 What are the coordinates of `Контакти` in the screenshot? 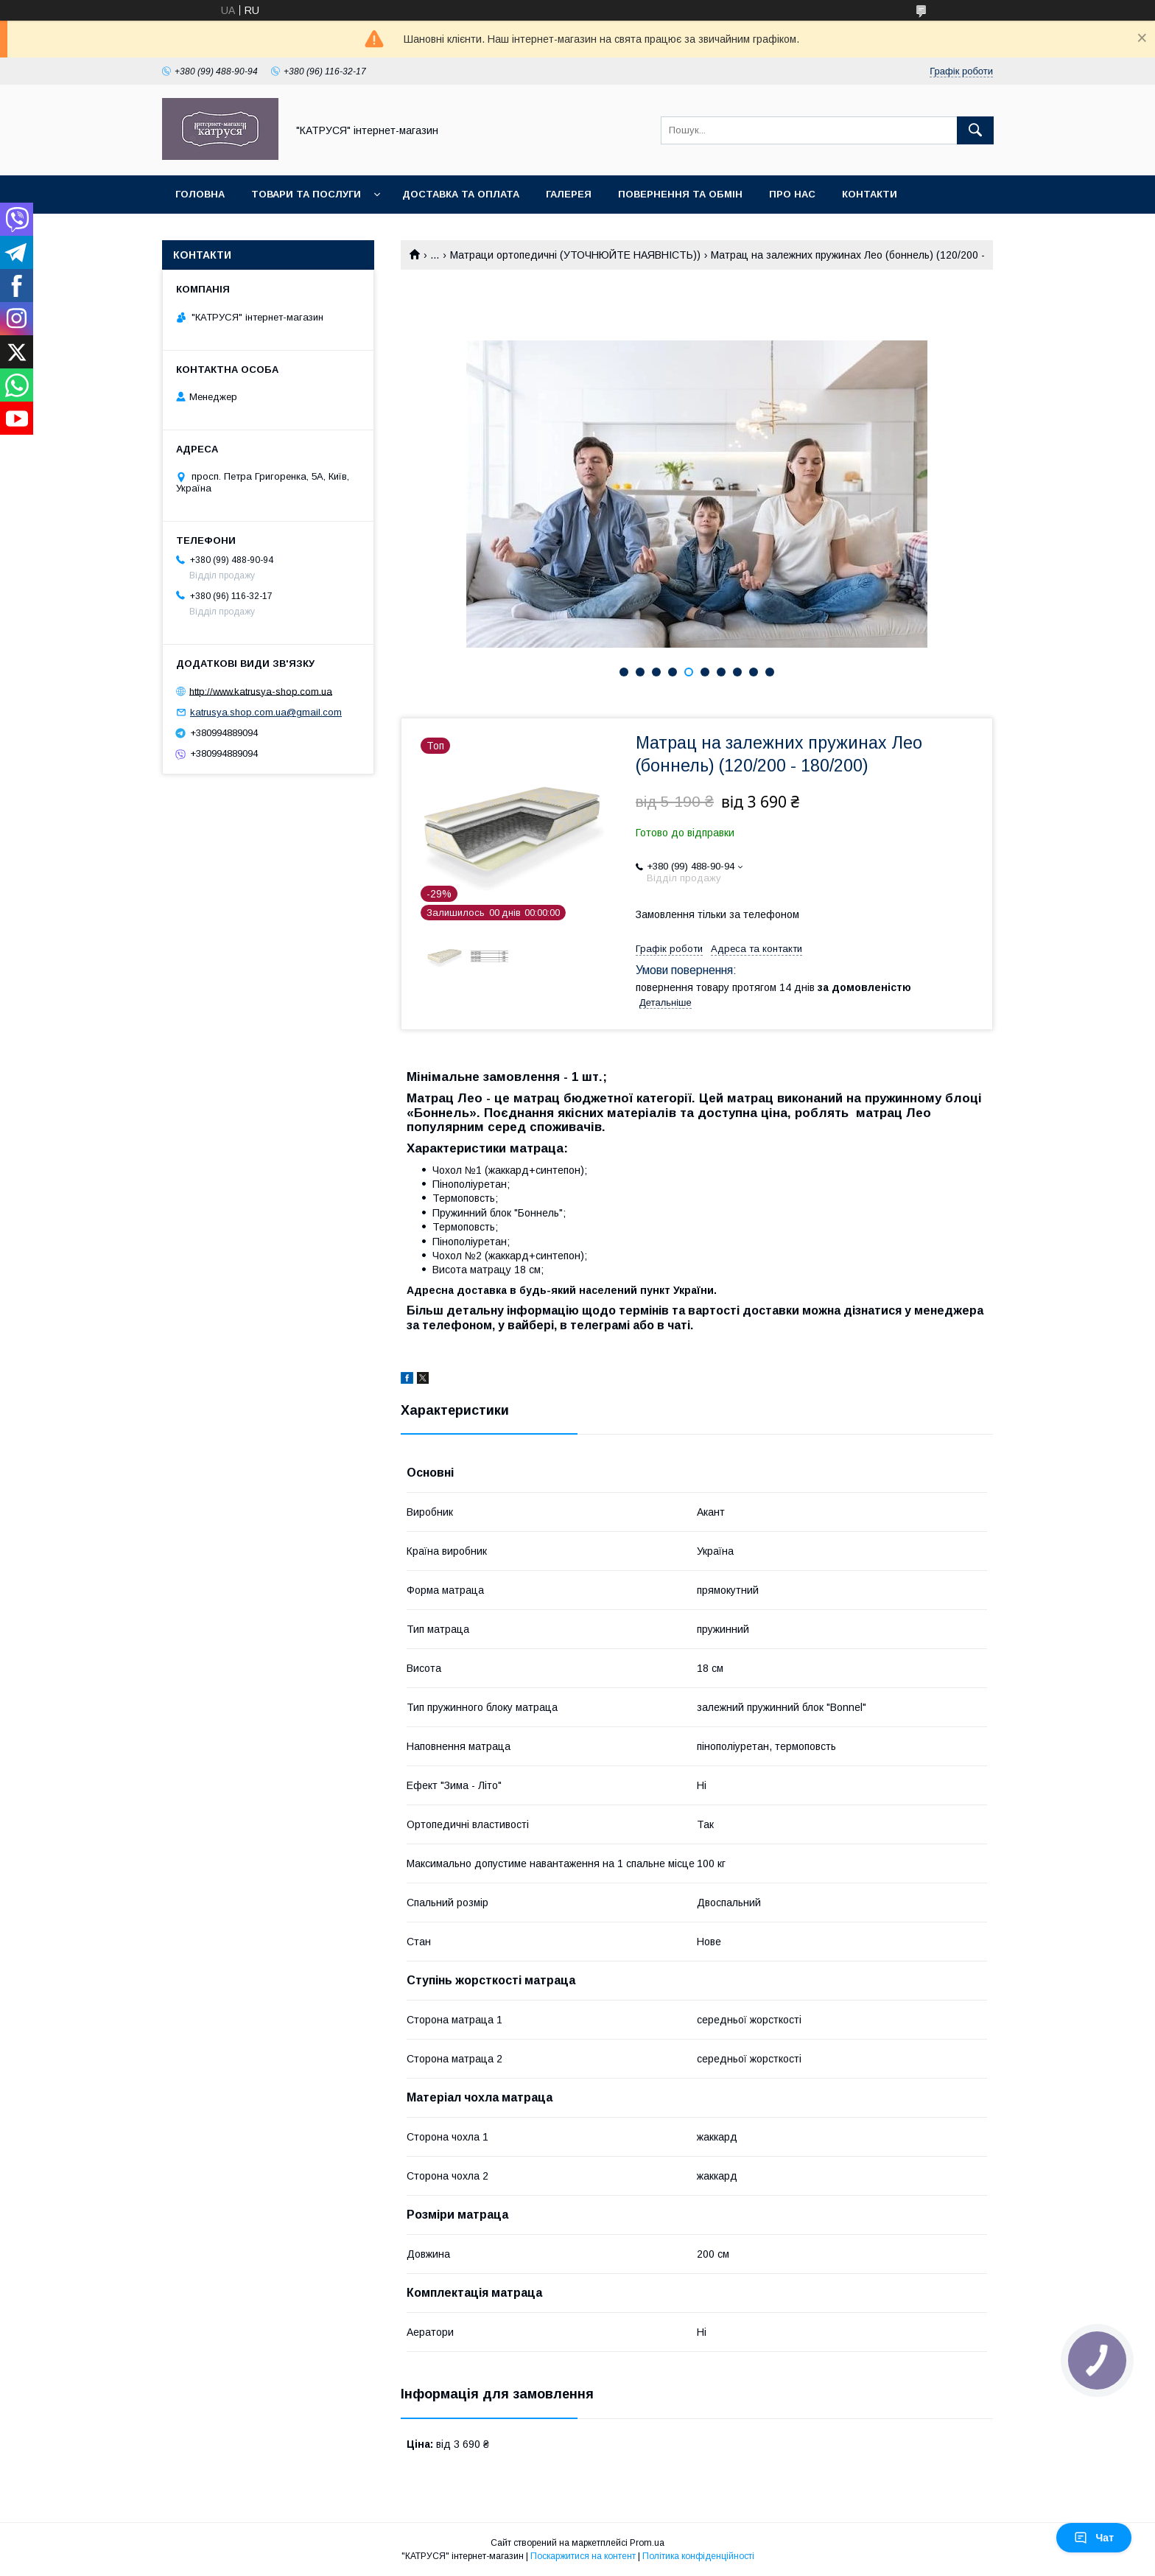 It's located at (869, 194).